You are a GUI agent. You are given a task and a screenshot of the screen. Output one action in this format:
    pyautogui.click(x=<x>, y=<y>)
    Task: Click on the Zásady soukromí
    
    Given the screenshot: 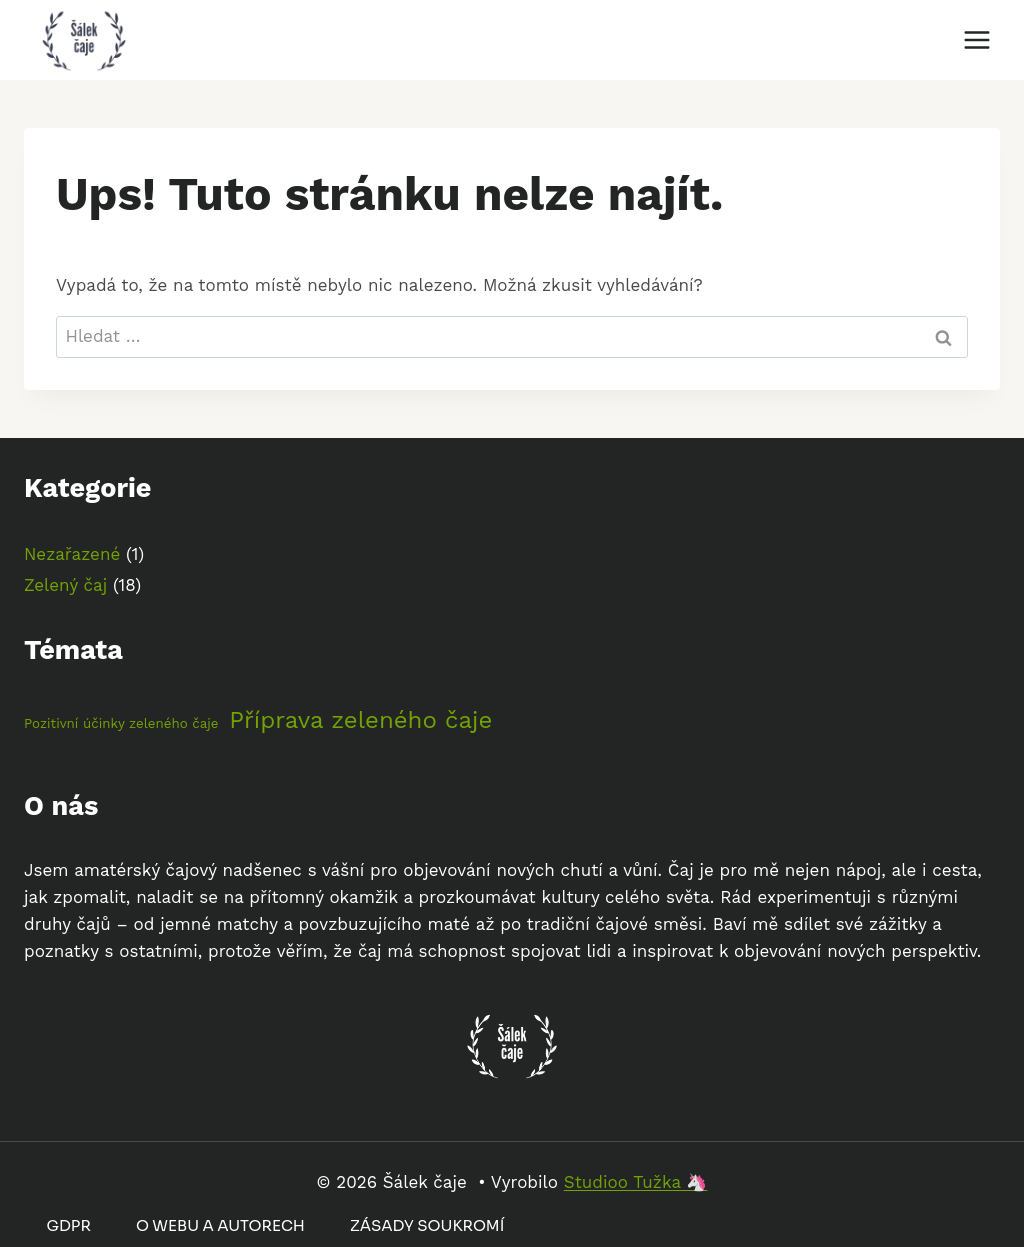 What is the action you would take?
    pyautogui.click(x=427, y=1225)
    